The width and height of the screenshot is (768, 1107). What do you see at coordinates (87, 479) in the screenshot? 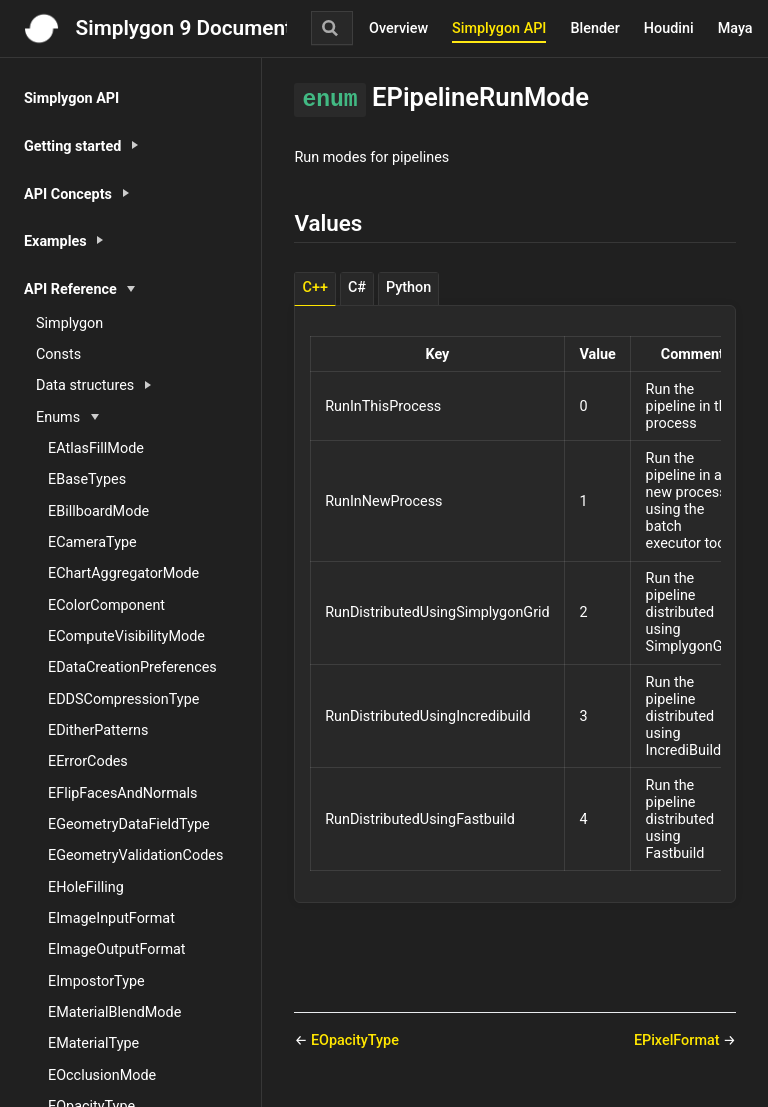
I see `EBaseTypes` at bounding box center [87, 479].